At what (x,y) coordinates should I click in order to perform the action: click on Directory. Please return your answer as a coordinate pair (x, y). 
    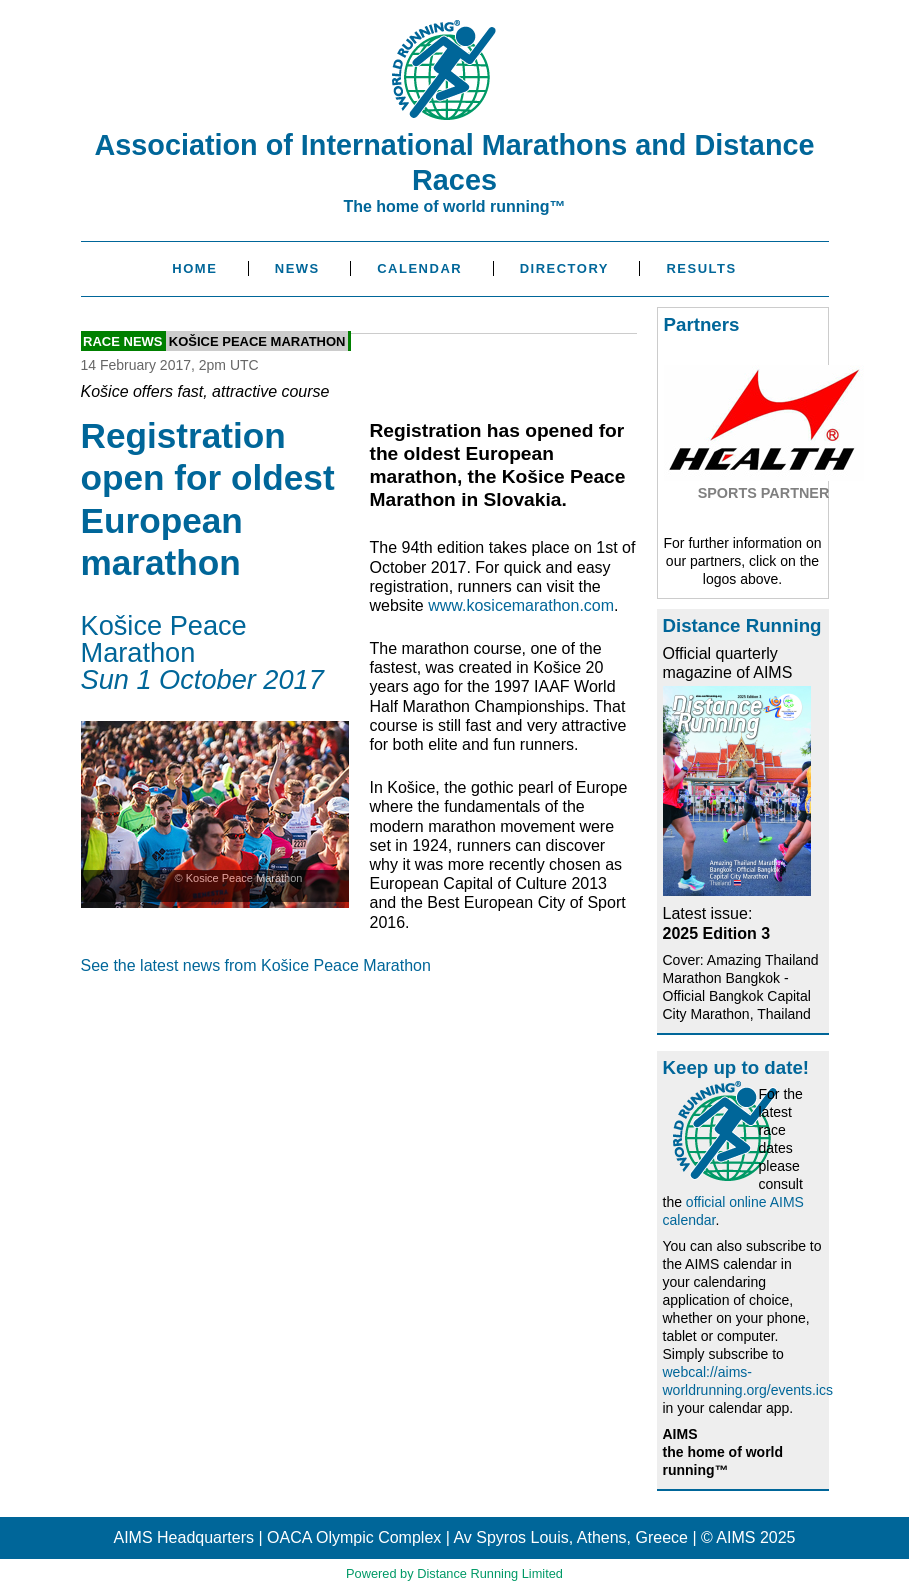
    Looking at the image, I should click on (564, 268).